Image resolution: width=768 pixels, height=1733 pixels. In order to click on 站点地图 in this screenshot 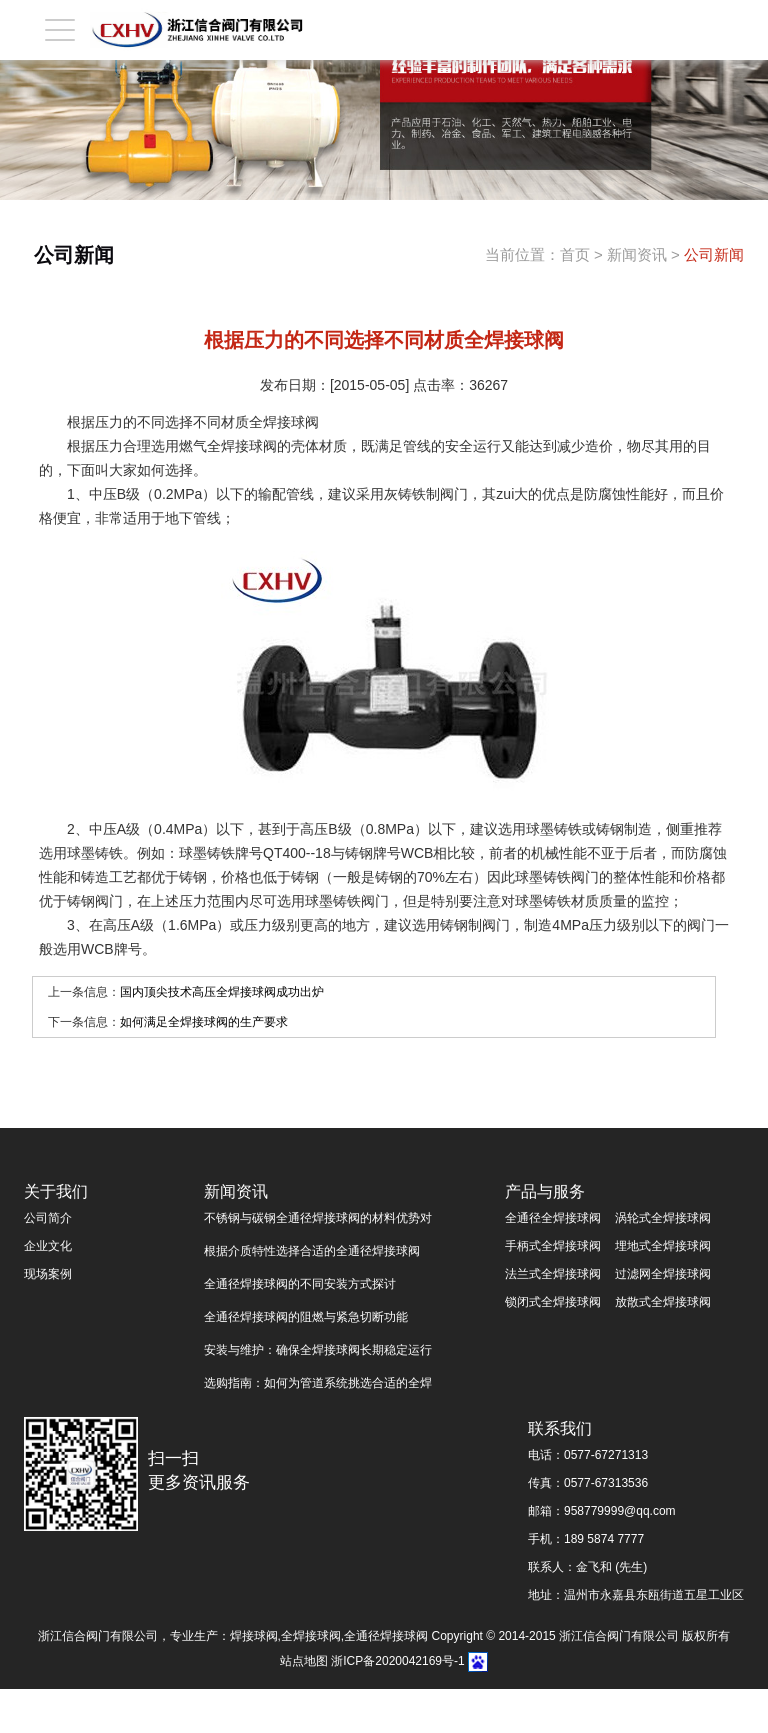, I will do `click(304, 1661)`.